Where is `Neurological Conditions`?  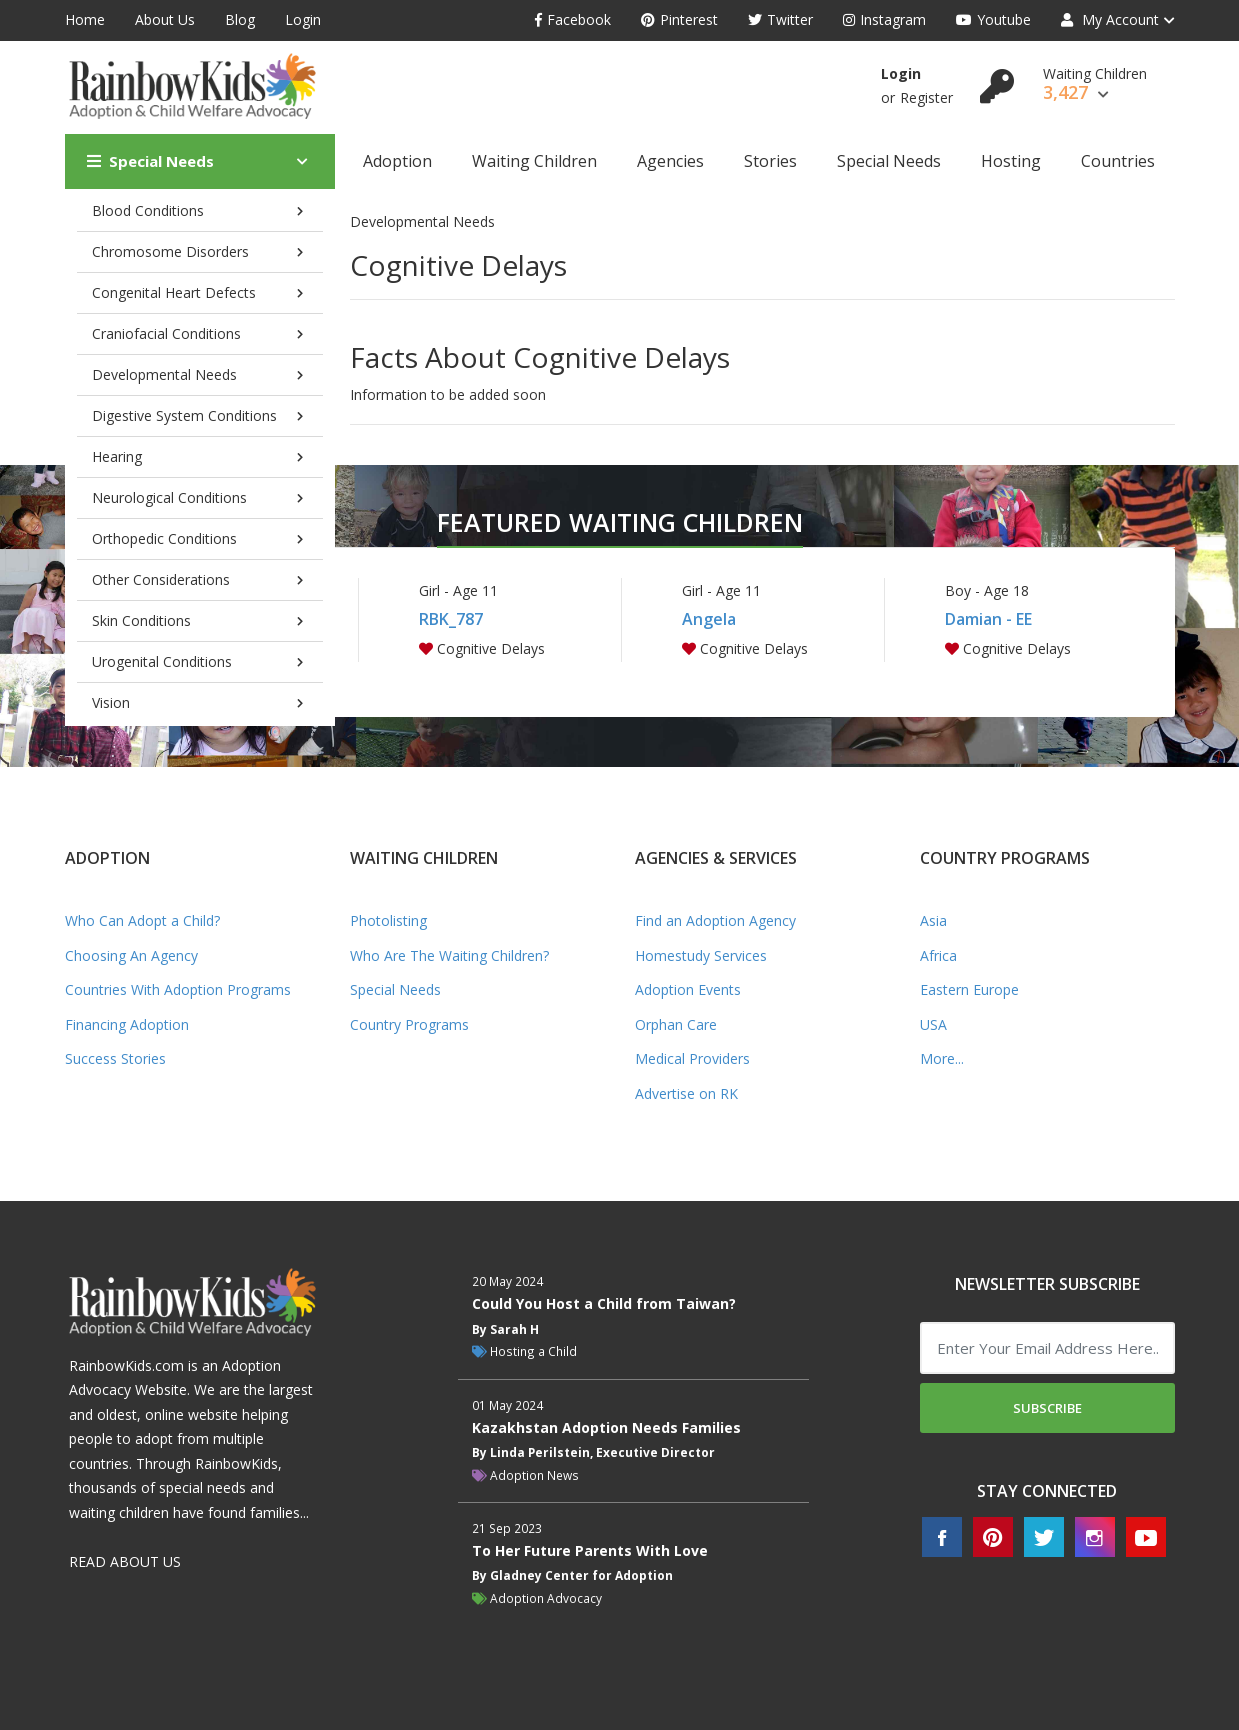 Neurological Conditions is located at coordinates (169, 497).